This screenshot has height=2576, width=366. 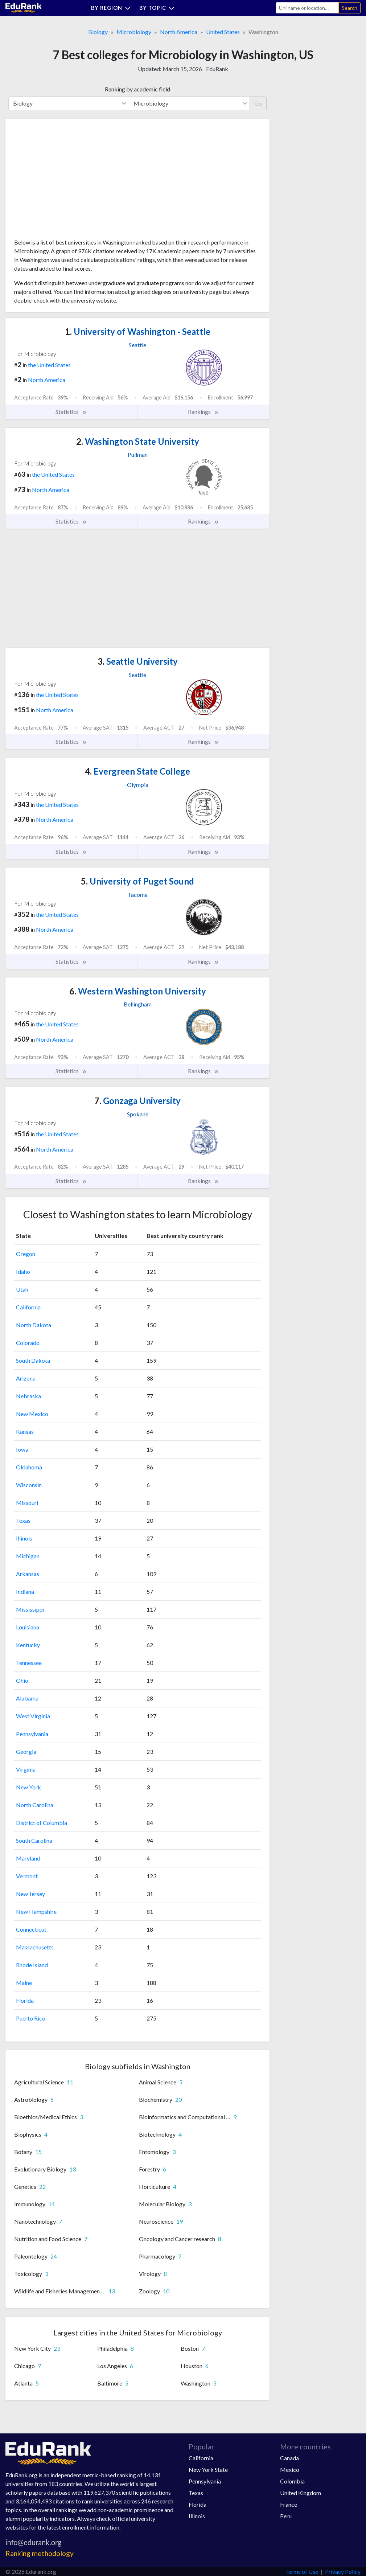 What do you see at coordinates (133, 31) in the screenshot?
I see `Microbiology` at bounding box center [133, 31].